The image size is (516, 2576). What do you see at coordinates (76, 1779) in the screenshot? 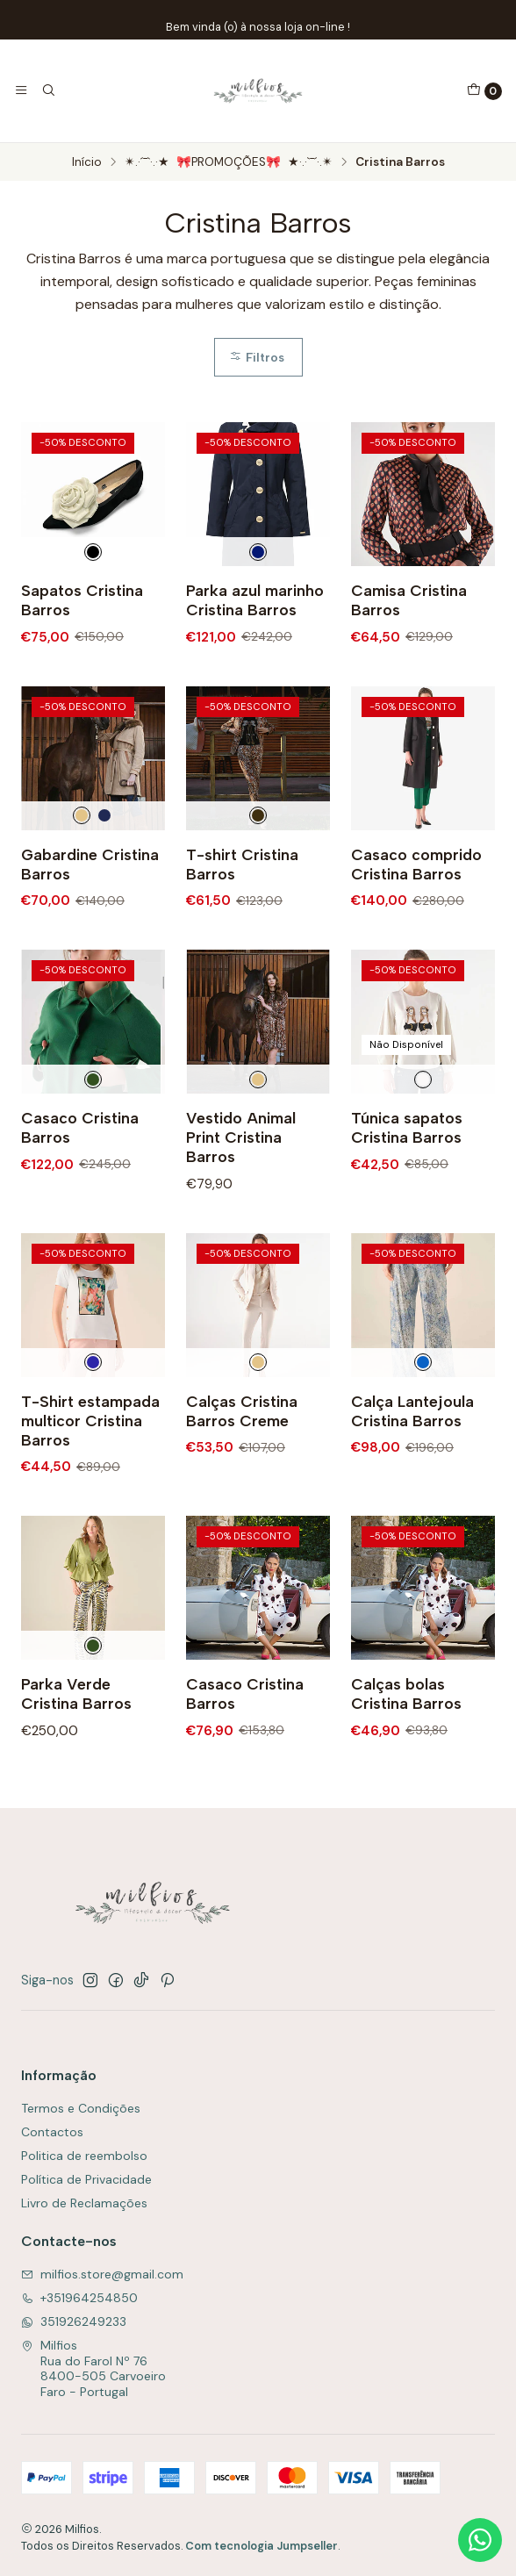
I see `Parka Verde Cristina Barros` at bounding box center [76, 1779].